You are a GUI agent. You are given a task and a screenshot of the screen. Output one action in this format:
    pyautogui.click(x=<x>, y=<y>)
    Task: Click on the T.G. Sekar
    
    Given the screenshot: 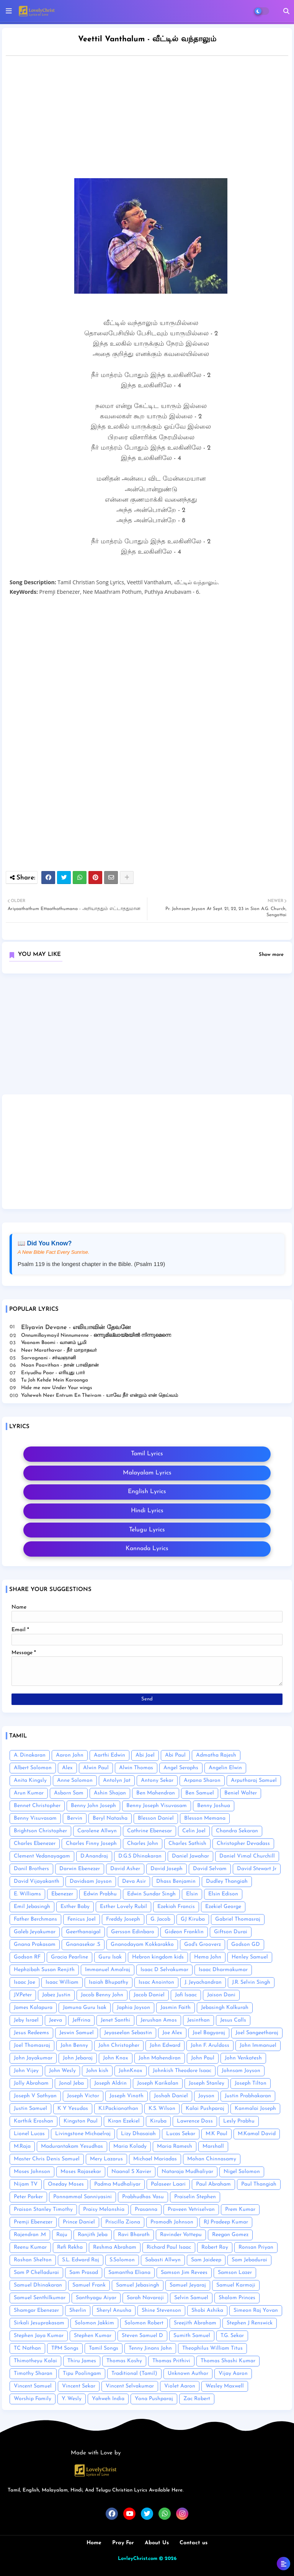 What is the action you would take?
    pyautogui.click(x=232, y=2336)
    